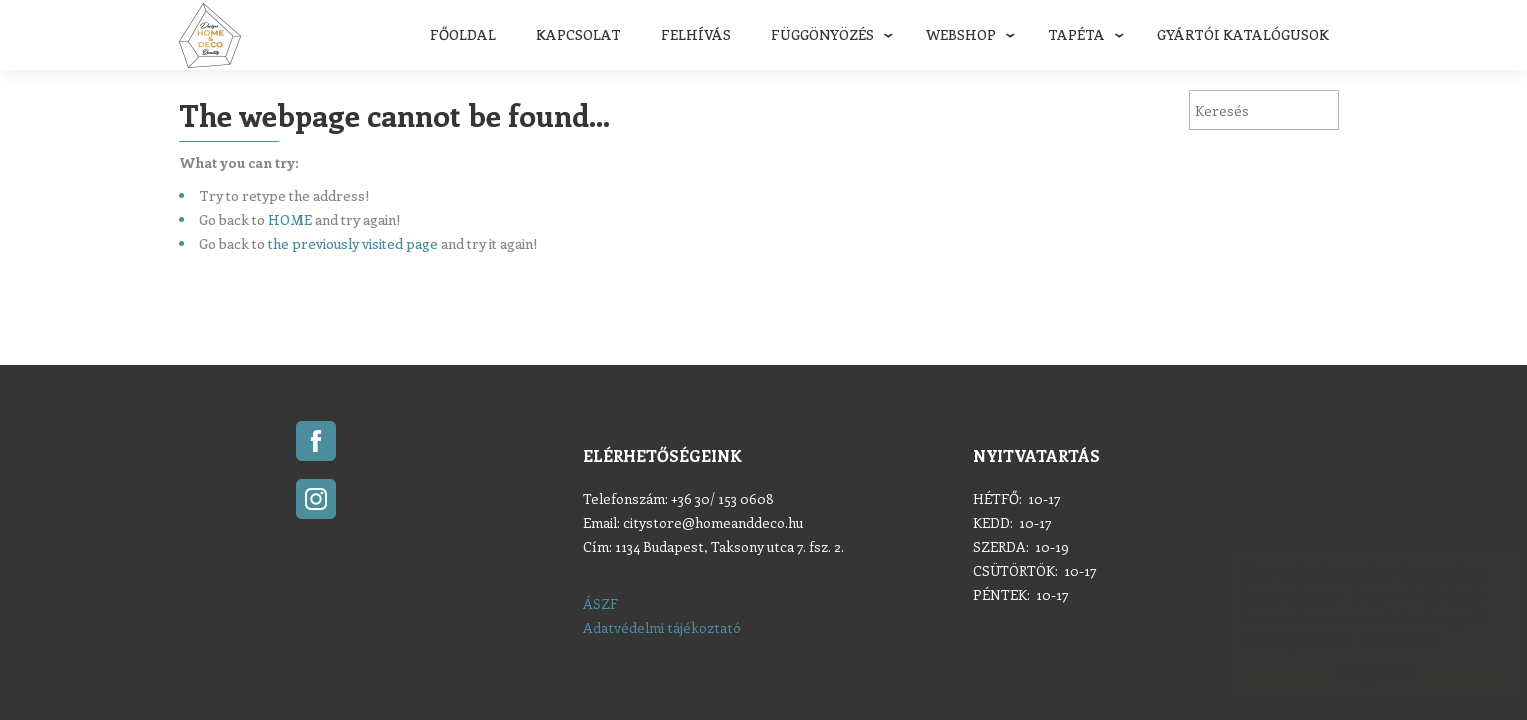 The width and height of the screenshot is (1527, 720). Describe the element at coordinates (353, 243) in the screenshot. I see `the previously visited page` at that location.